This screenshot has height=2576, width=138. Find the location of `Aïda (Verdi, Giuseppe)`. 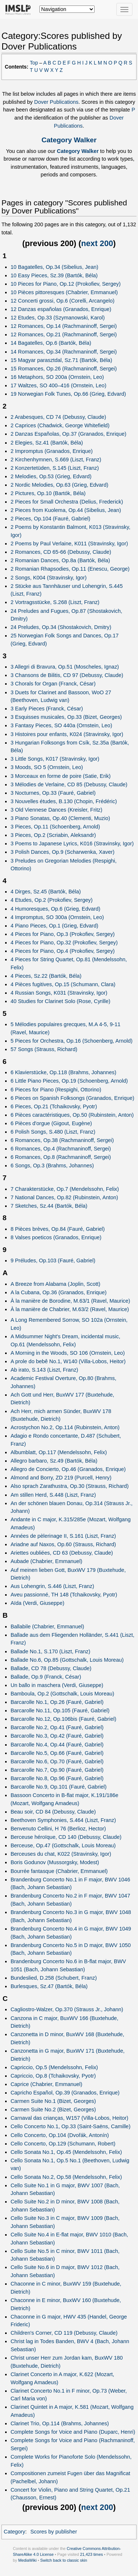

Aïda (Verdi, Giuseppe) is located at coordinates (37, 1603).